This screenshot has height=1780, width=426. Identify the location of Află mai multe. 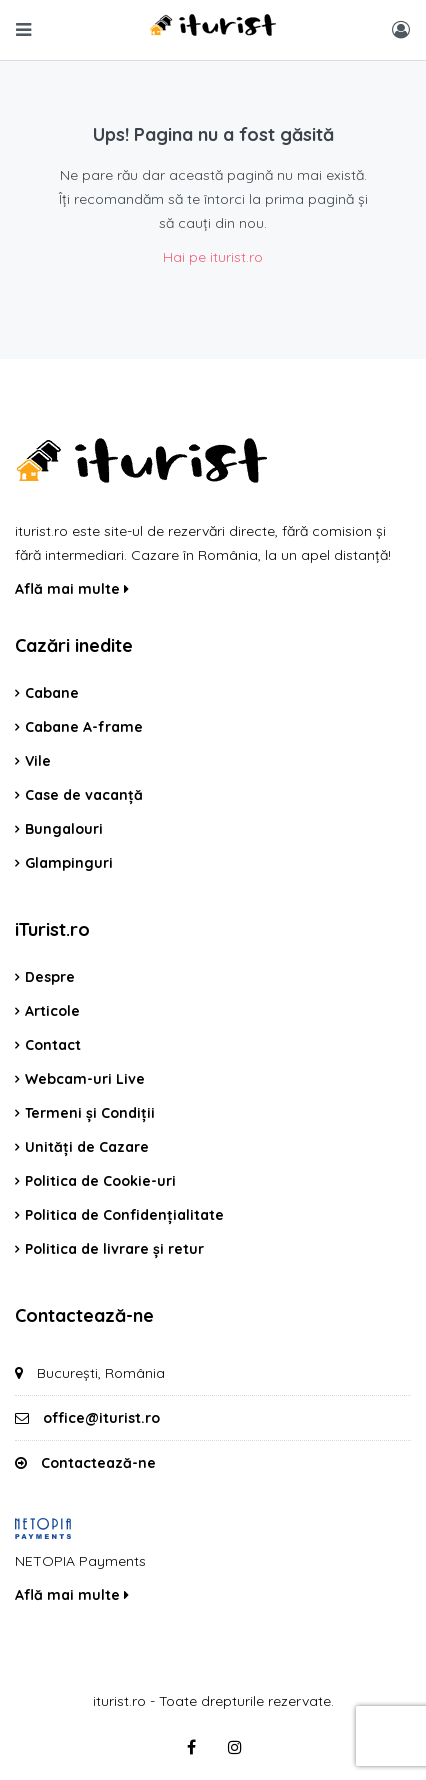
(72, 589).